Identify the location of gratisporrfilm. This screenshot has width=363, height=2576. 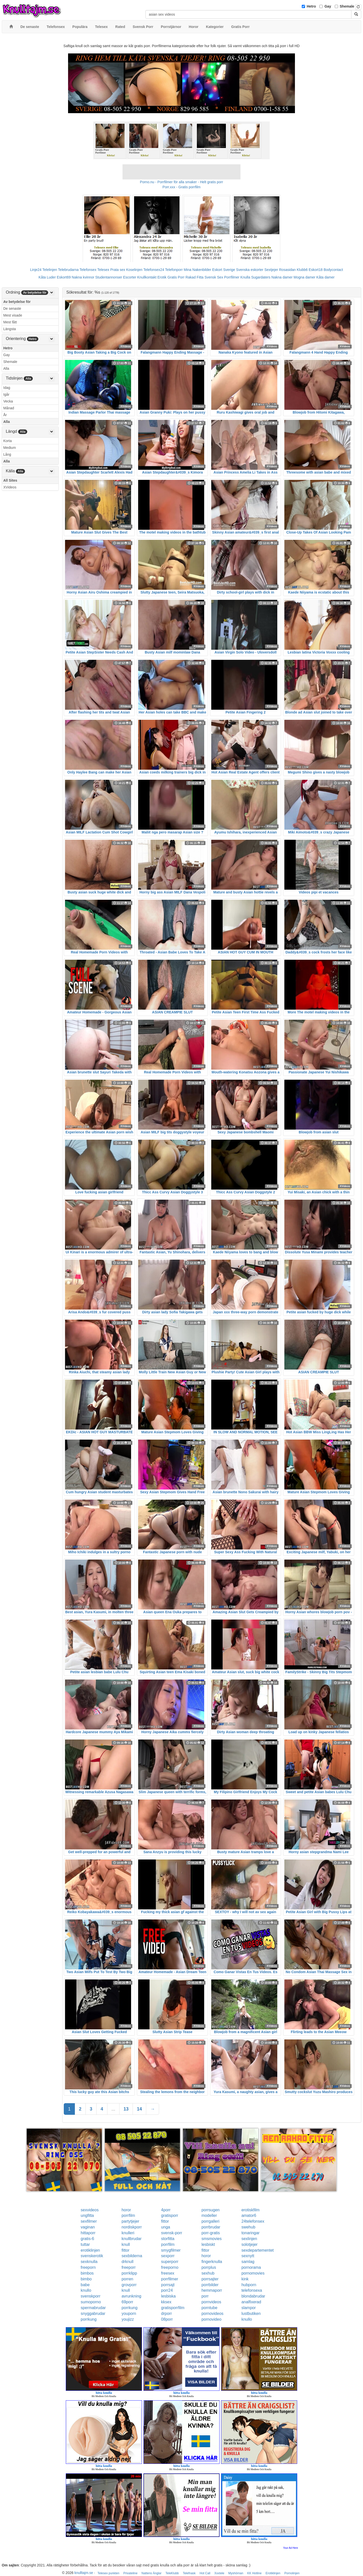
(172, 2308).